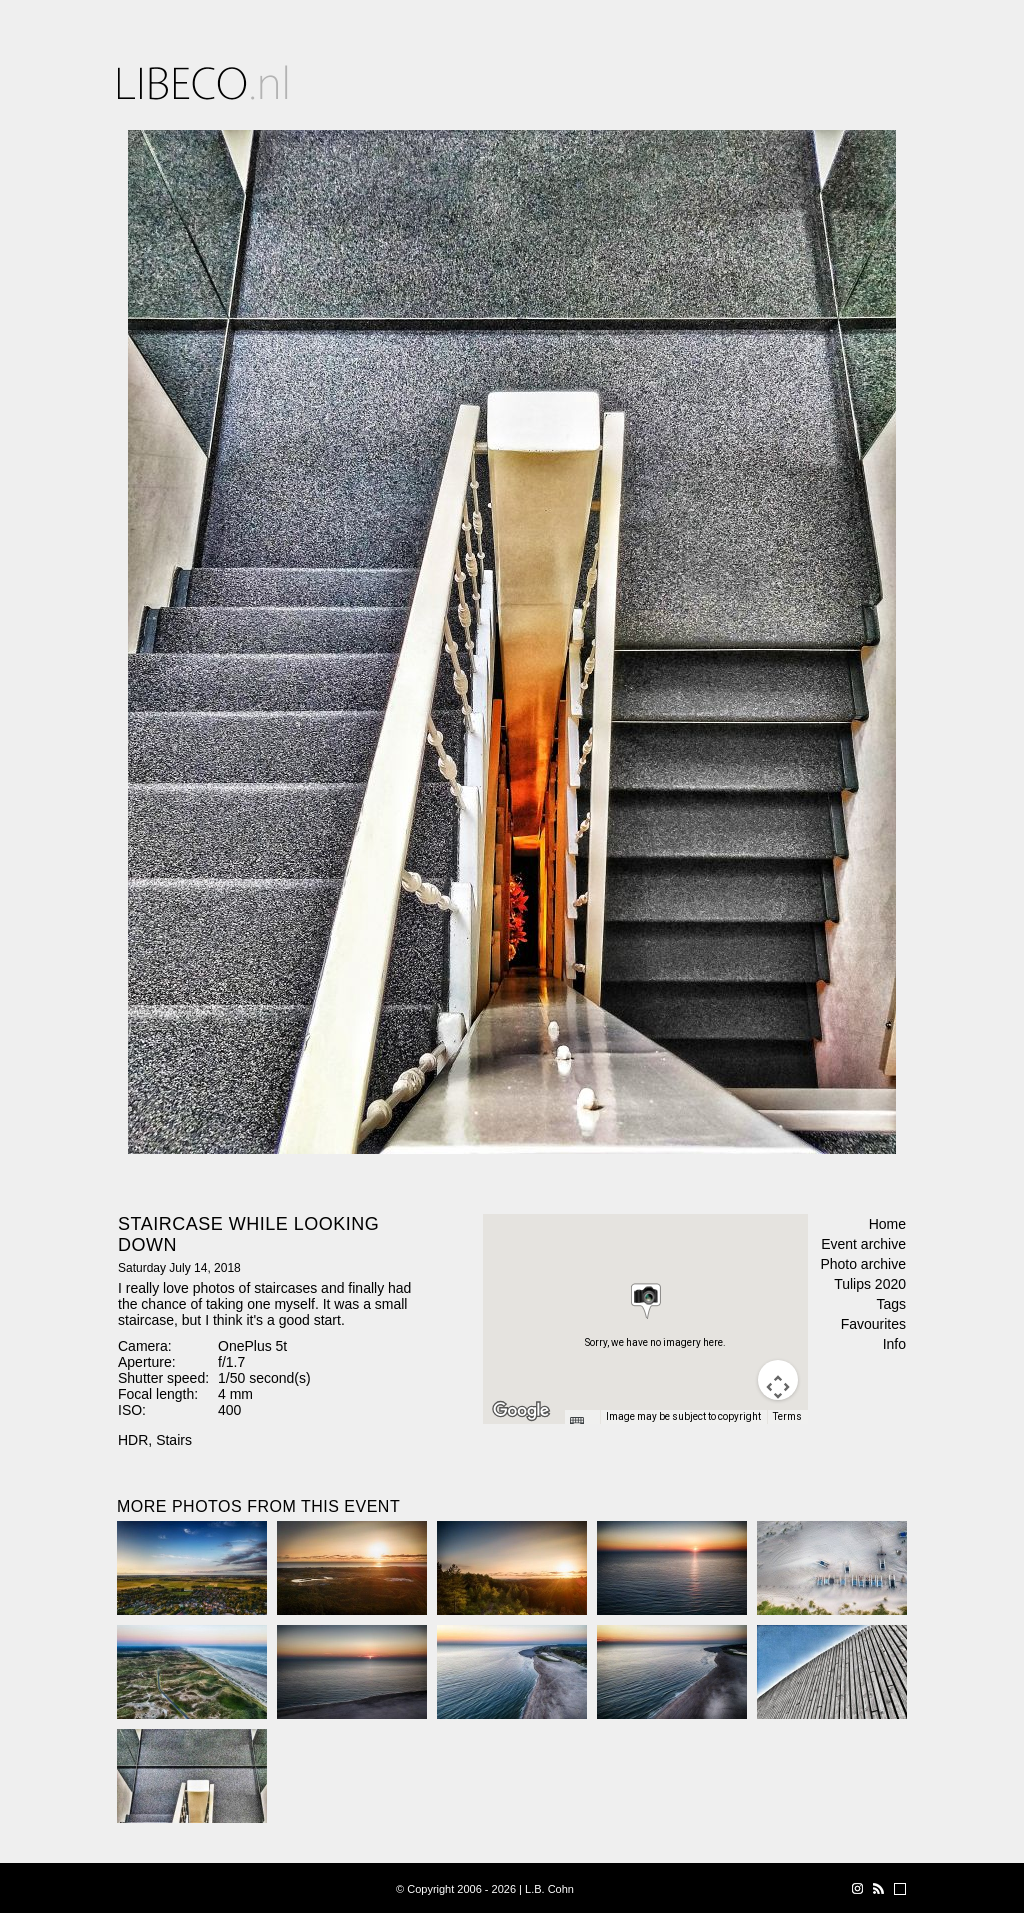 This screenshot has width=1024, height=1913. Describe the element at coordinates (887, 1224) in the screenshot. I see `Home` at that location.